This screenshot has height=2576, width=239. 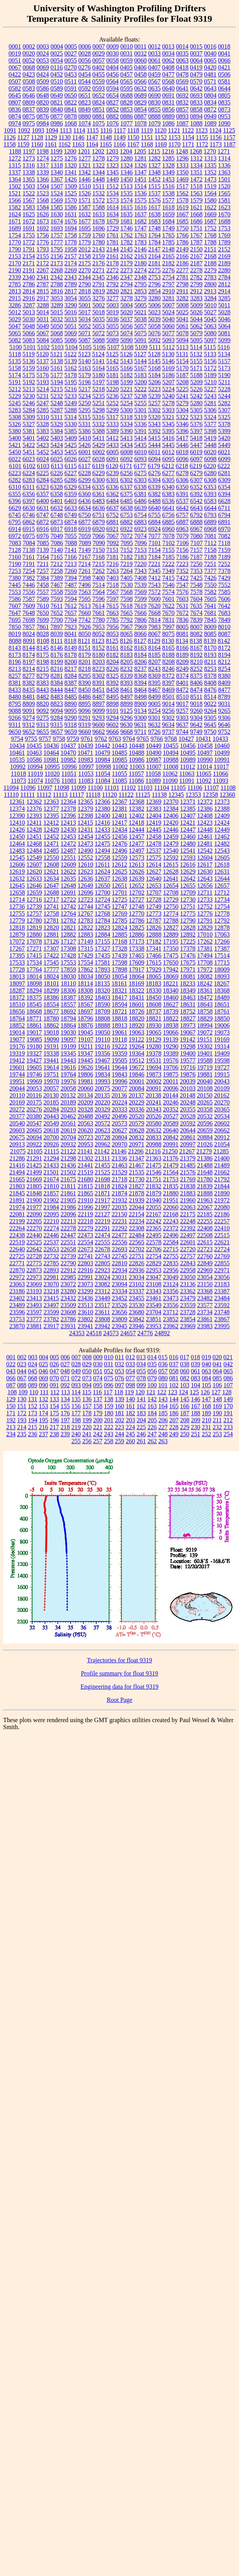 What do you see at coordinates (70, 319) in the screenshot?
I see `5033` at bounding box center [70, 319].